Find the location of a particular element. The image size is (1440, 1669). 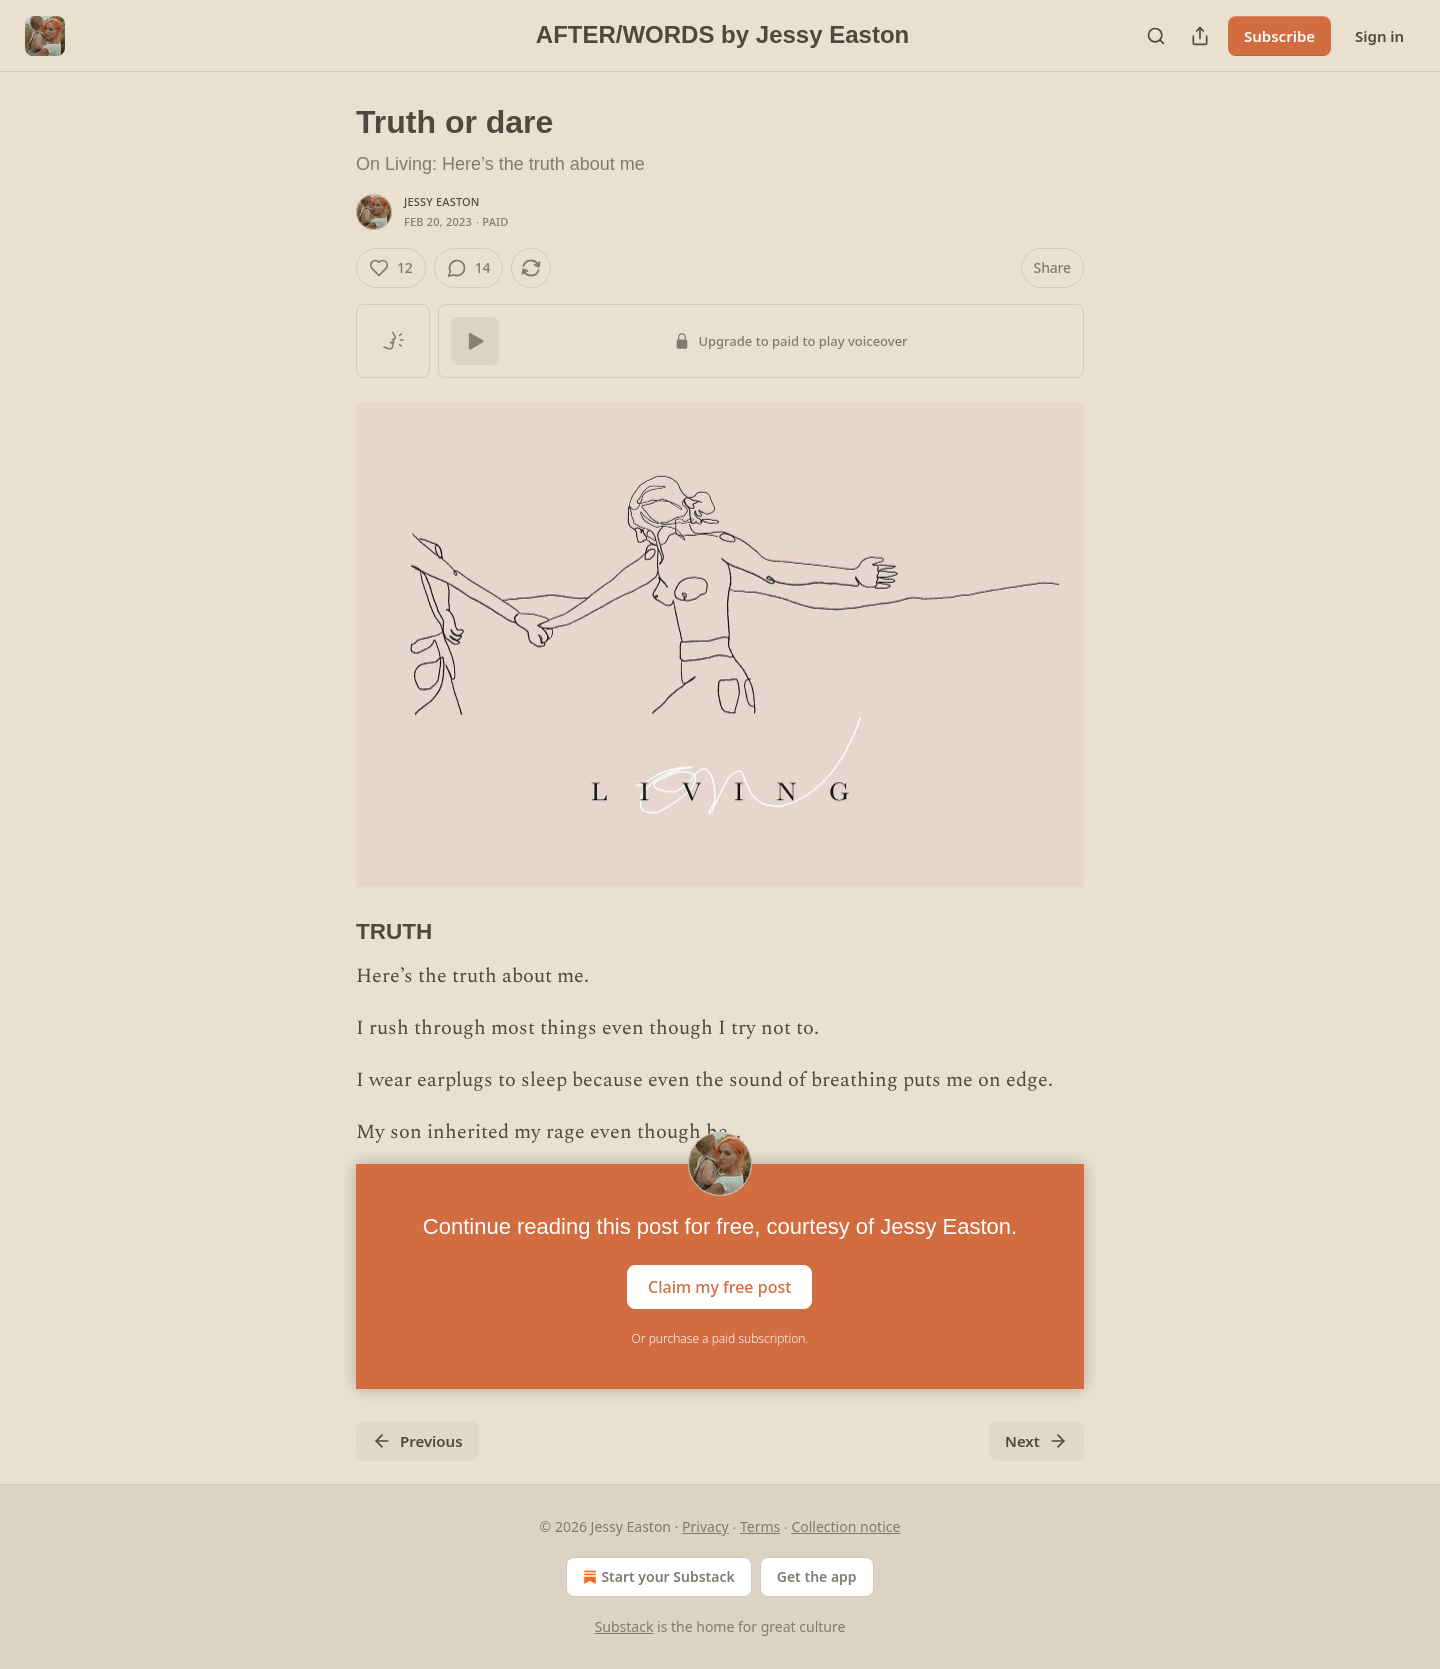

[Search] is located at coordinates (1156, 36).